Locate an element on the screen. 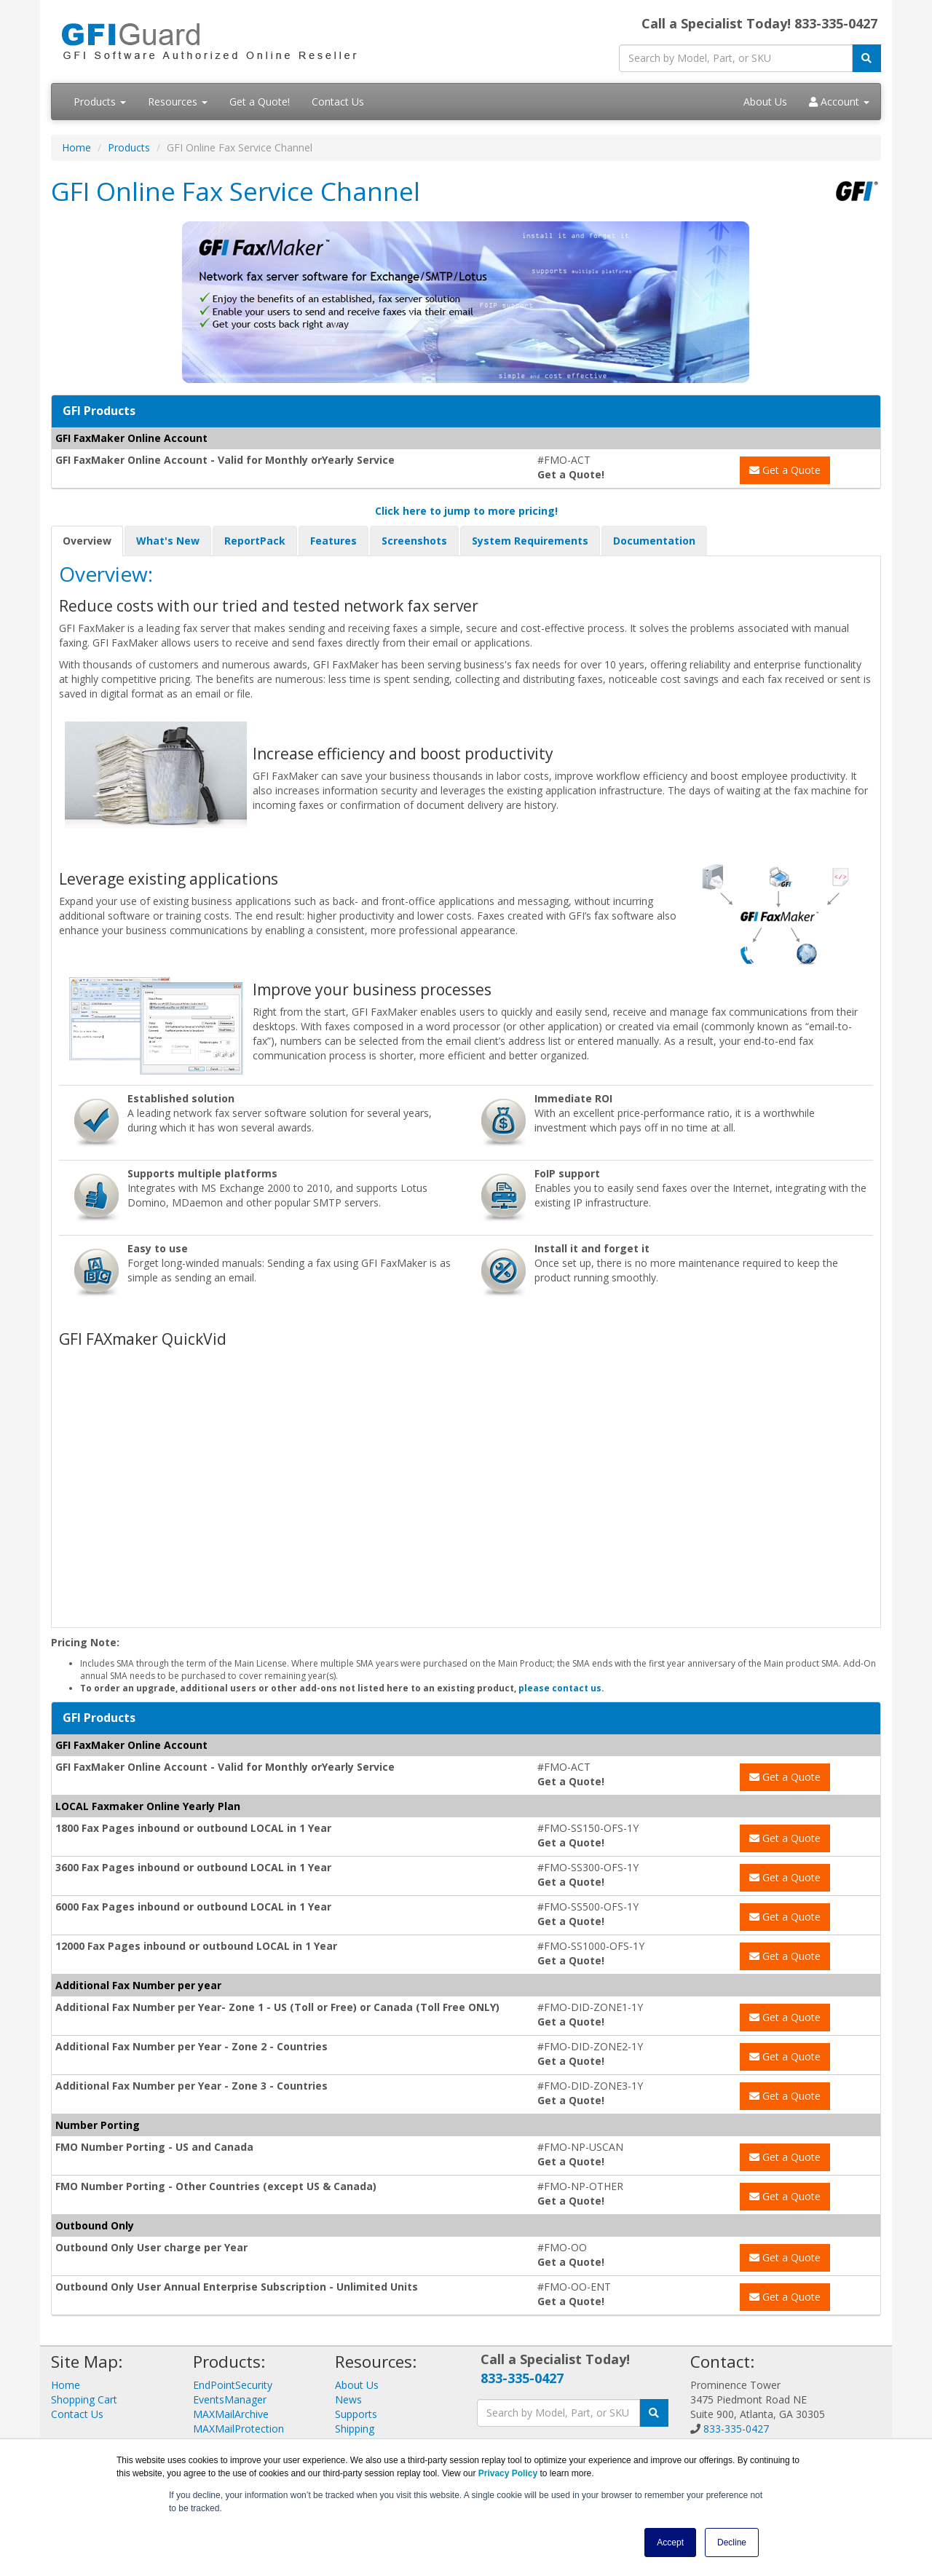 The width and height of the screenshot is (932, 2576). Screenshots [tab] is located at coordinates (414, 541).